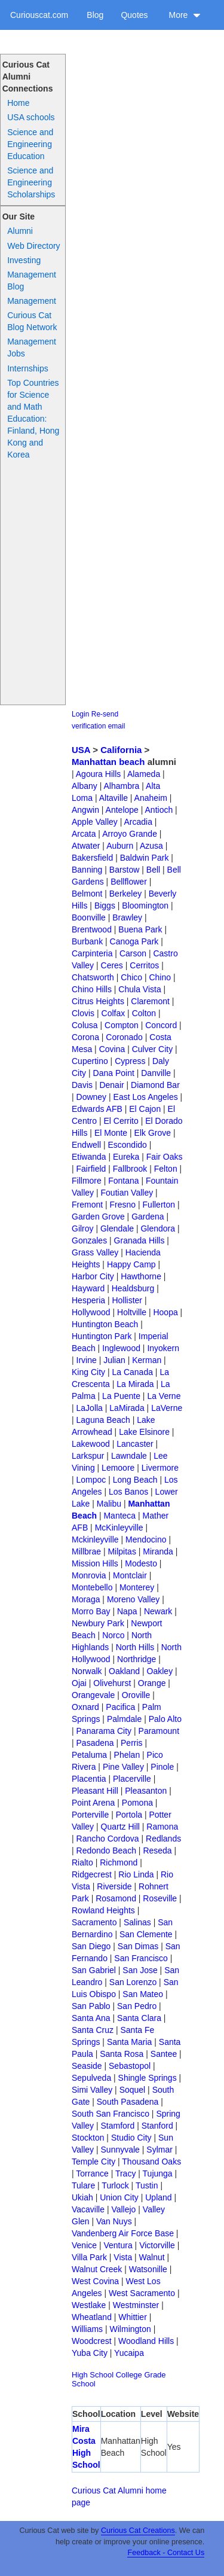 The image size is (224, 2576). I want to click on Citrus Heights, so click(98, 1001).